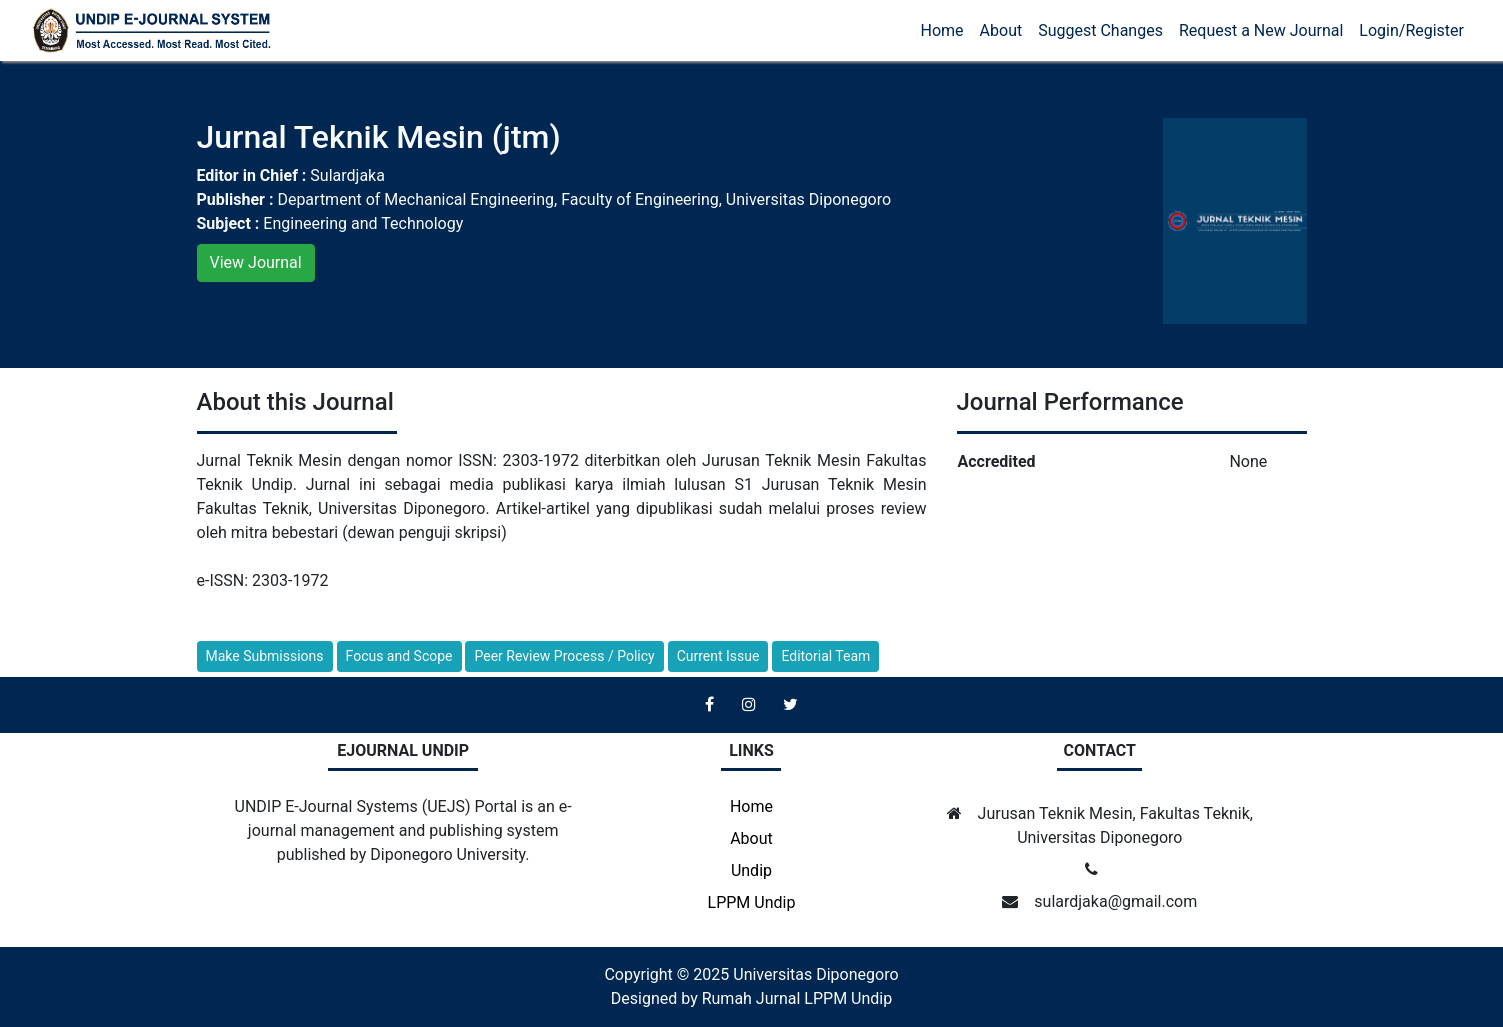 This screenshot has width=1503, height=1027. Describe the element at coordinates (751, 870) in the screenshot. I see `Undip` at that location.